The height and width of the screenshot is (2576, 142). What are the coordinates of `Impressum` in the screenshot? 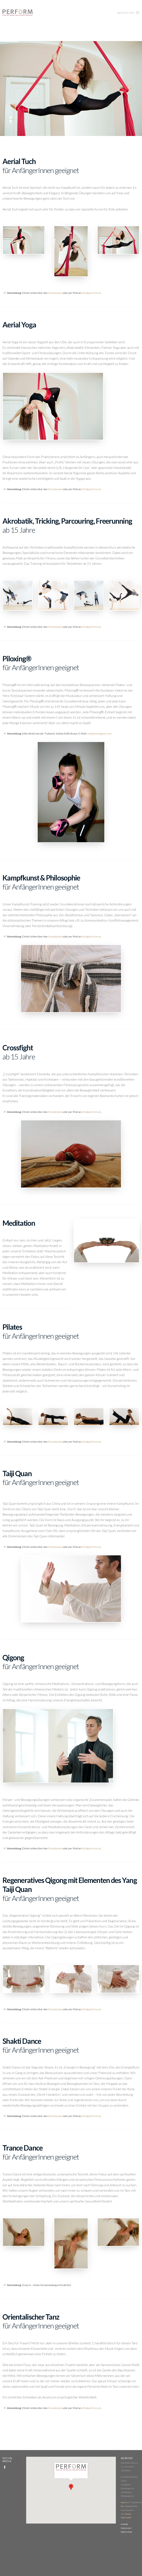 It's located at (126, 2528).